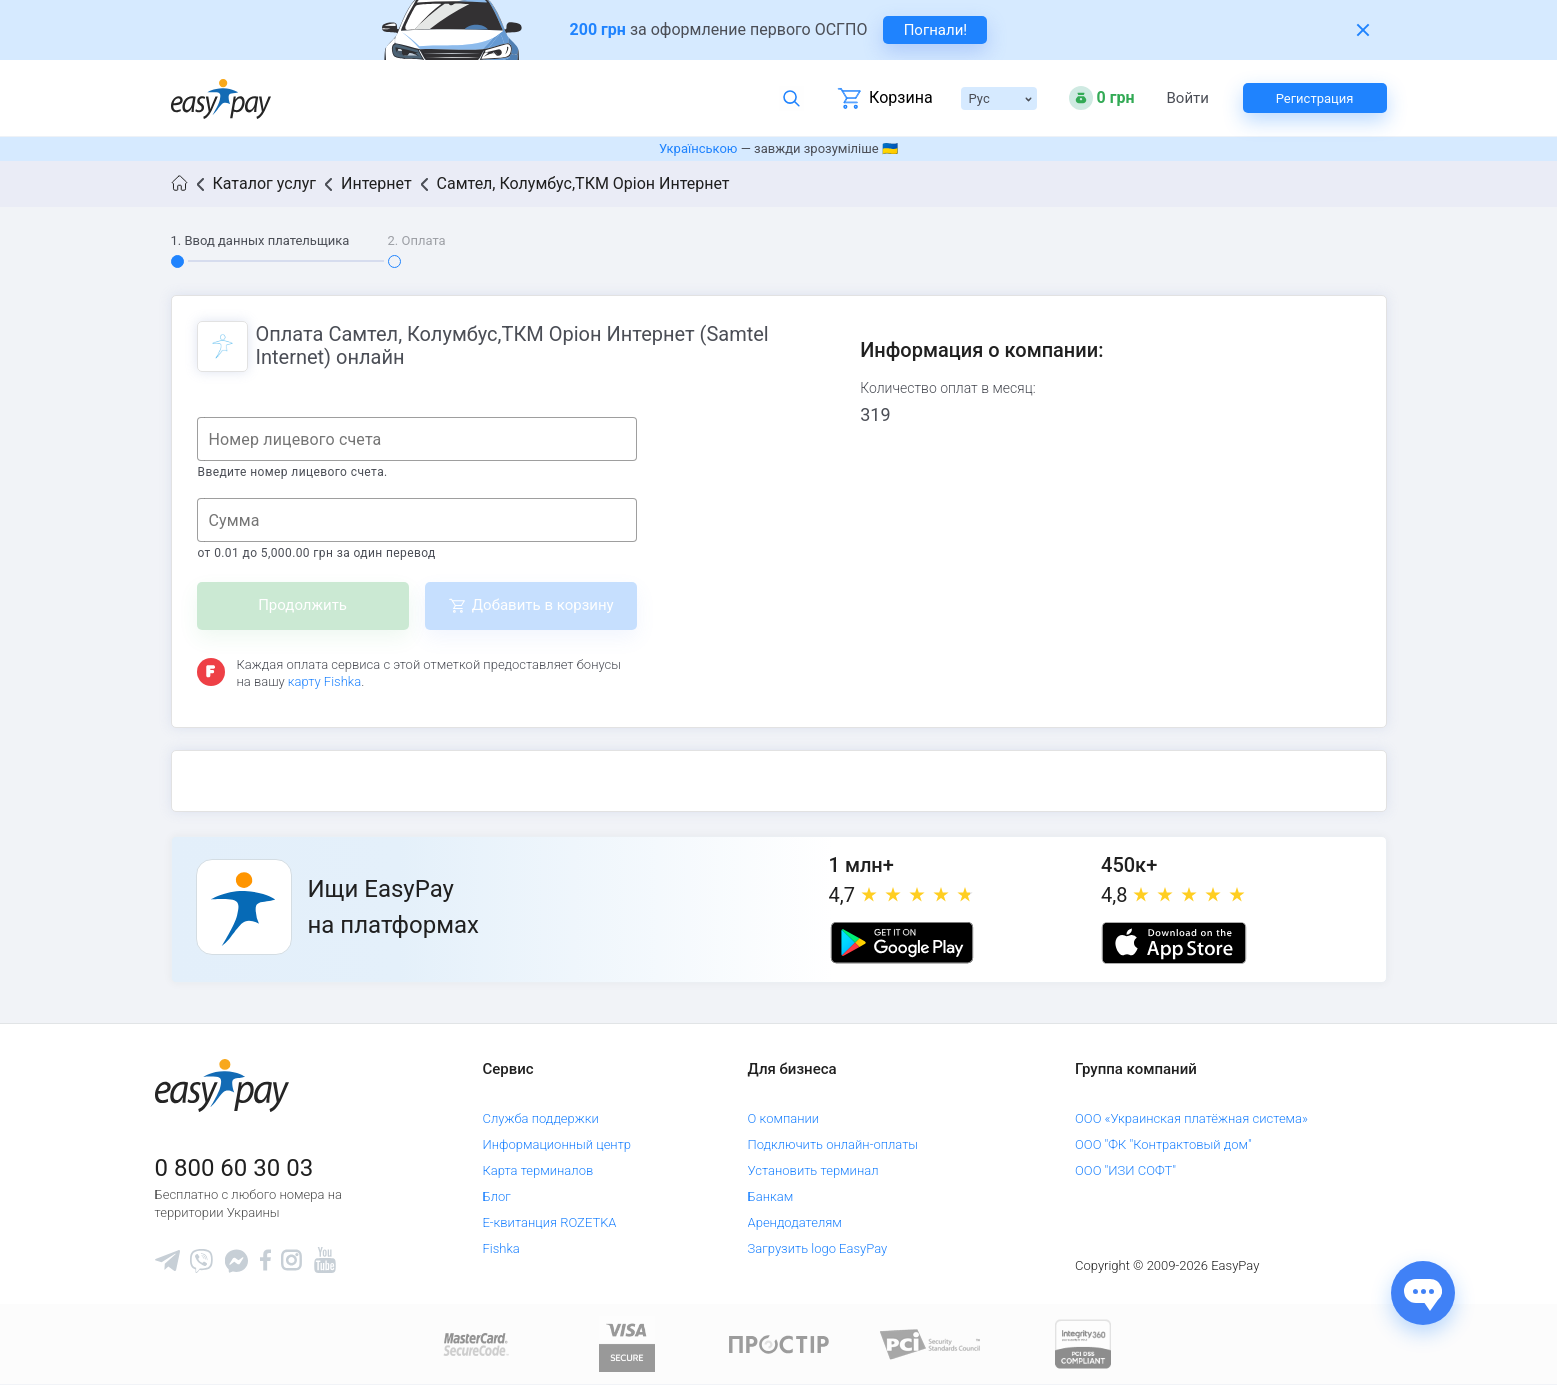 The image size is (1557, 1385). Describe the element at coordinates (537, 1170) in the screenshot. I see `Карта терминалов` at that location.